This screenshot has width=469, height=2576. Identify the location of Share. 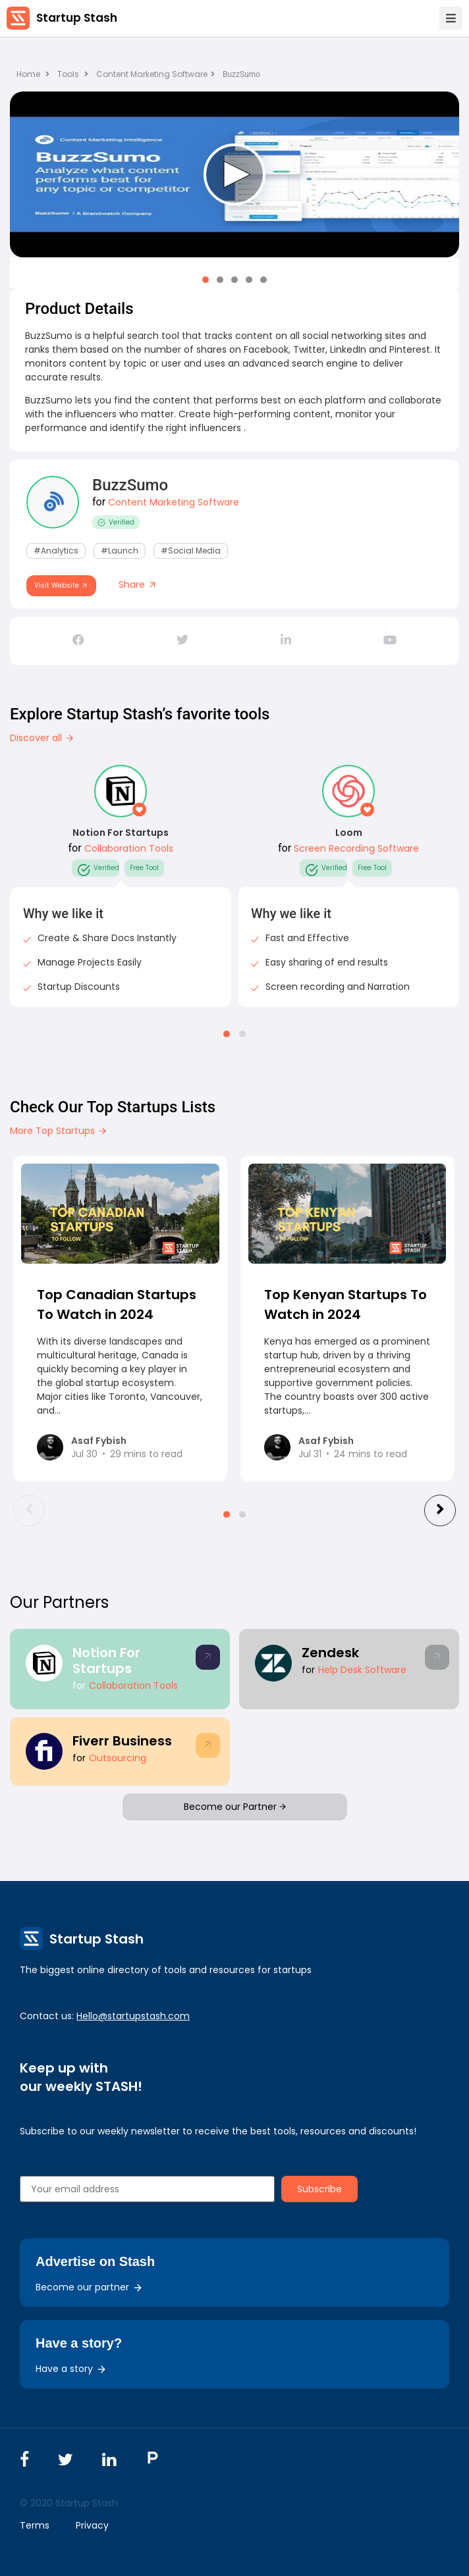
(138, 584).